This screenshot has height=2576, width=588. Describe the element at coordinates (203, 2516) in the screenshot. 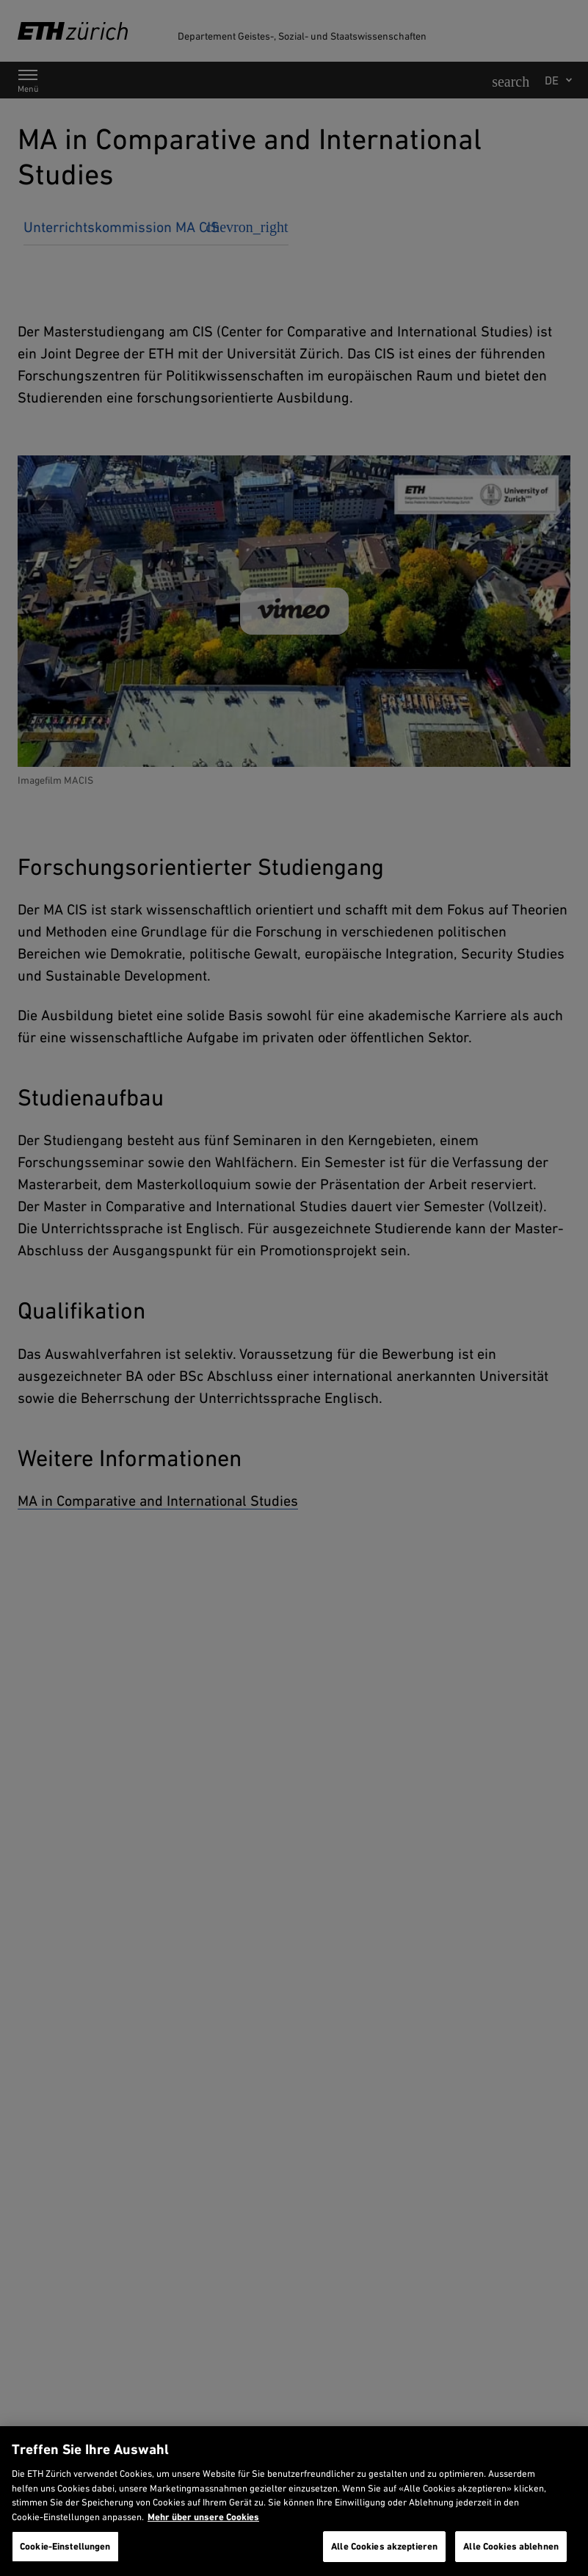

I see `Mehr über unsere Cookies [Mehr über unsere Cookies und wie wir sie verwenden., wird in neuer registerkarte geöffnet]` at that location.